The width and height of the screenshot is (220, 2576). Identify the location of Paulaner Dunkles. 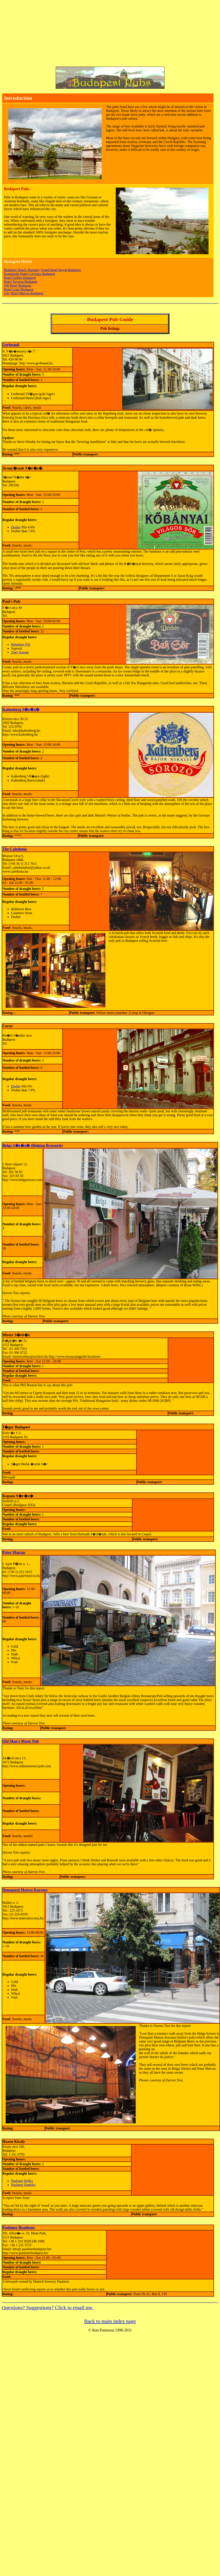
(23, 2185).